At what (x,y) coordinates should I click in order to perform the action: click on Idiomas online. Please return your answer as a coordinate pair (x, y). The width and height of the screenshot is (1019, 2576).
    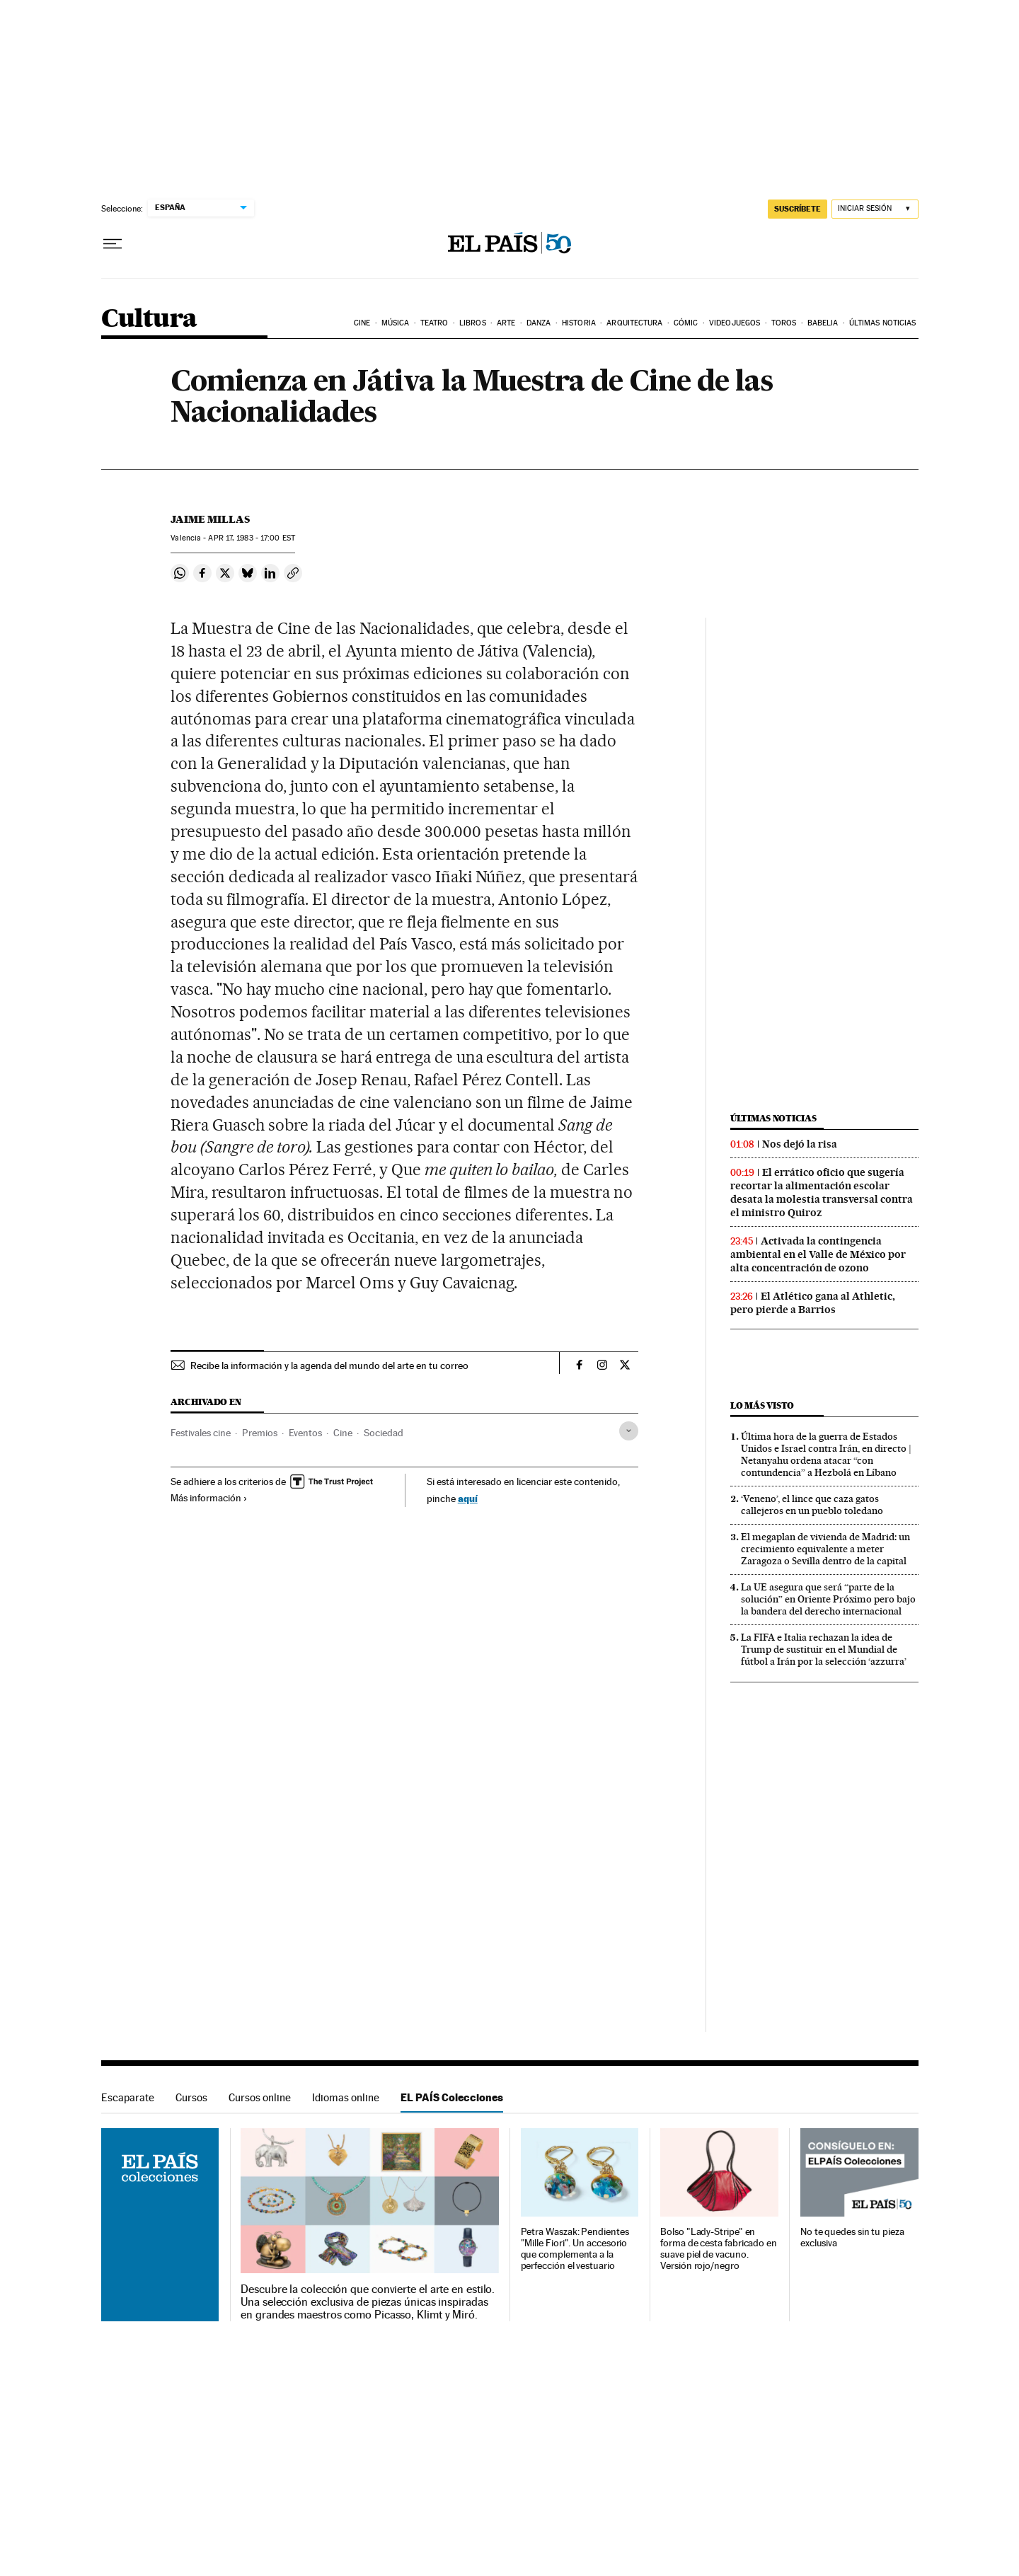
    Looking at the image, I should click on (345, 2097).